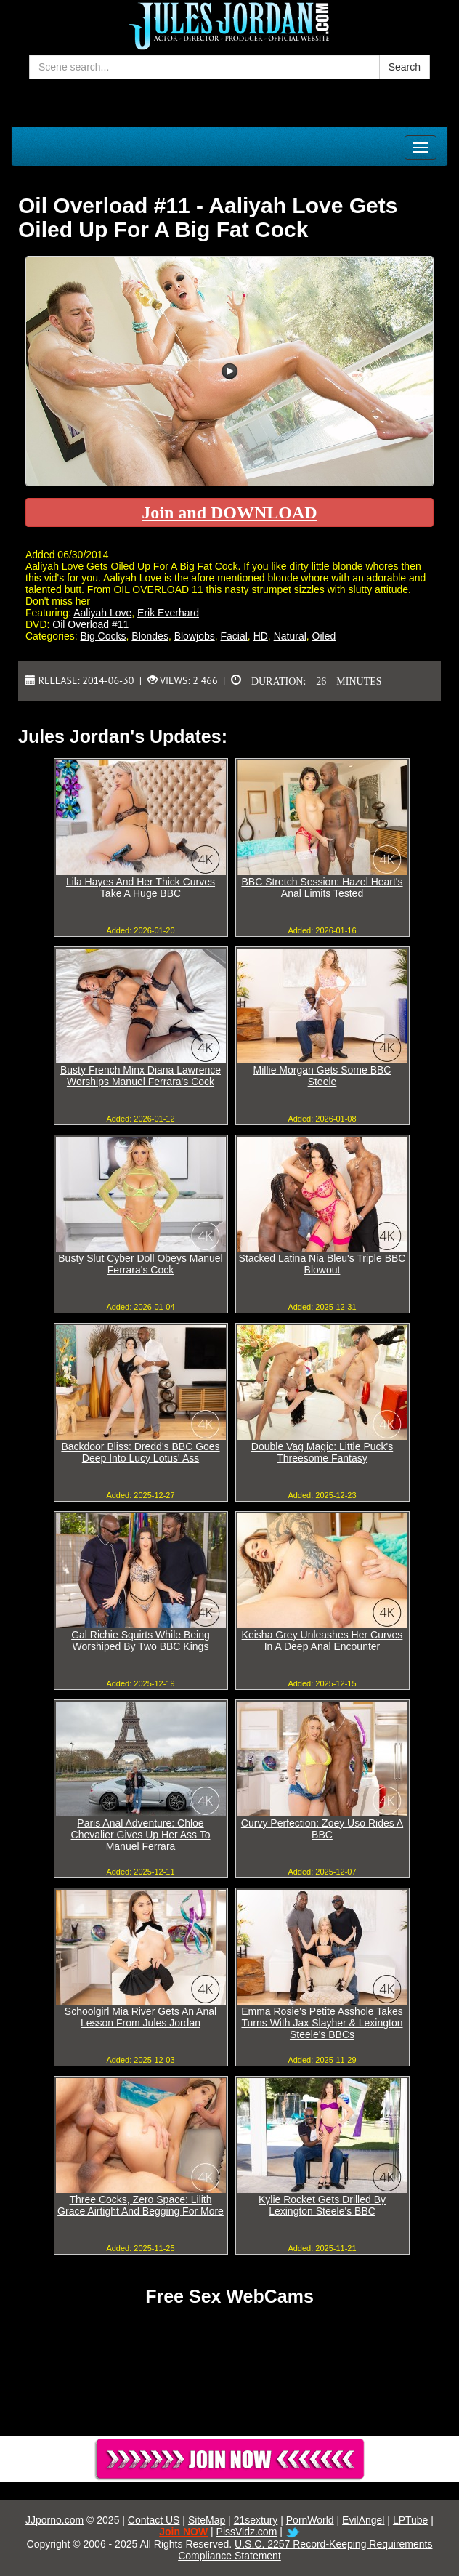  I want to click on Millie Morgan Gets Some BBC Steele, so click(322, 1075).